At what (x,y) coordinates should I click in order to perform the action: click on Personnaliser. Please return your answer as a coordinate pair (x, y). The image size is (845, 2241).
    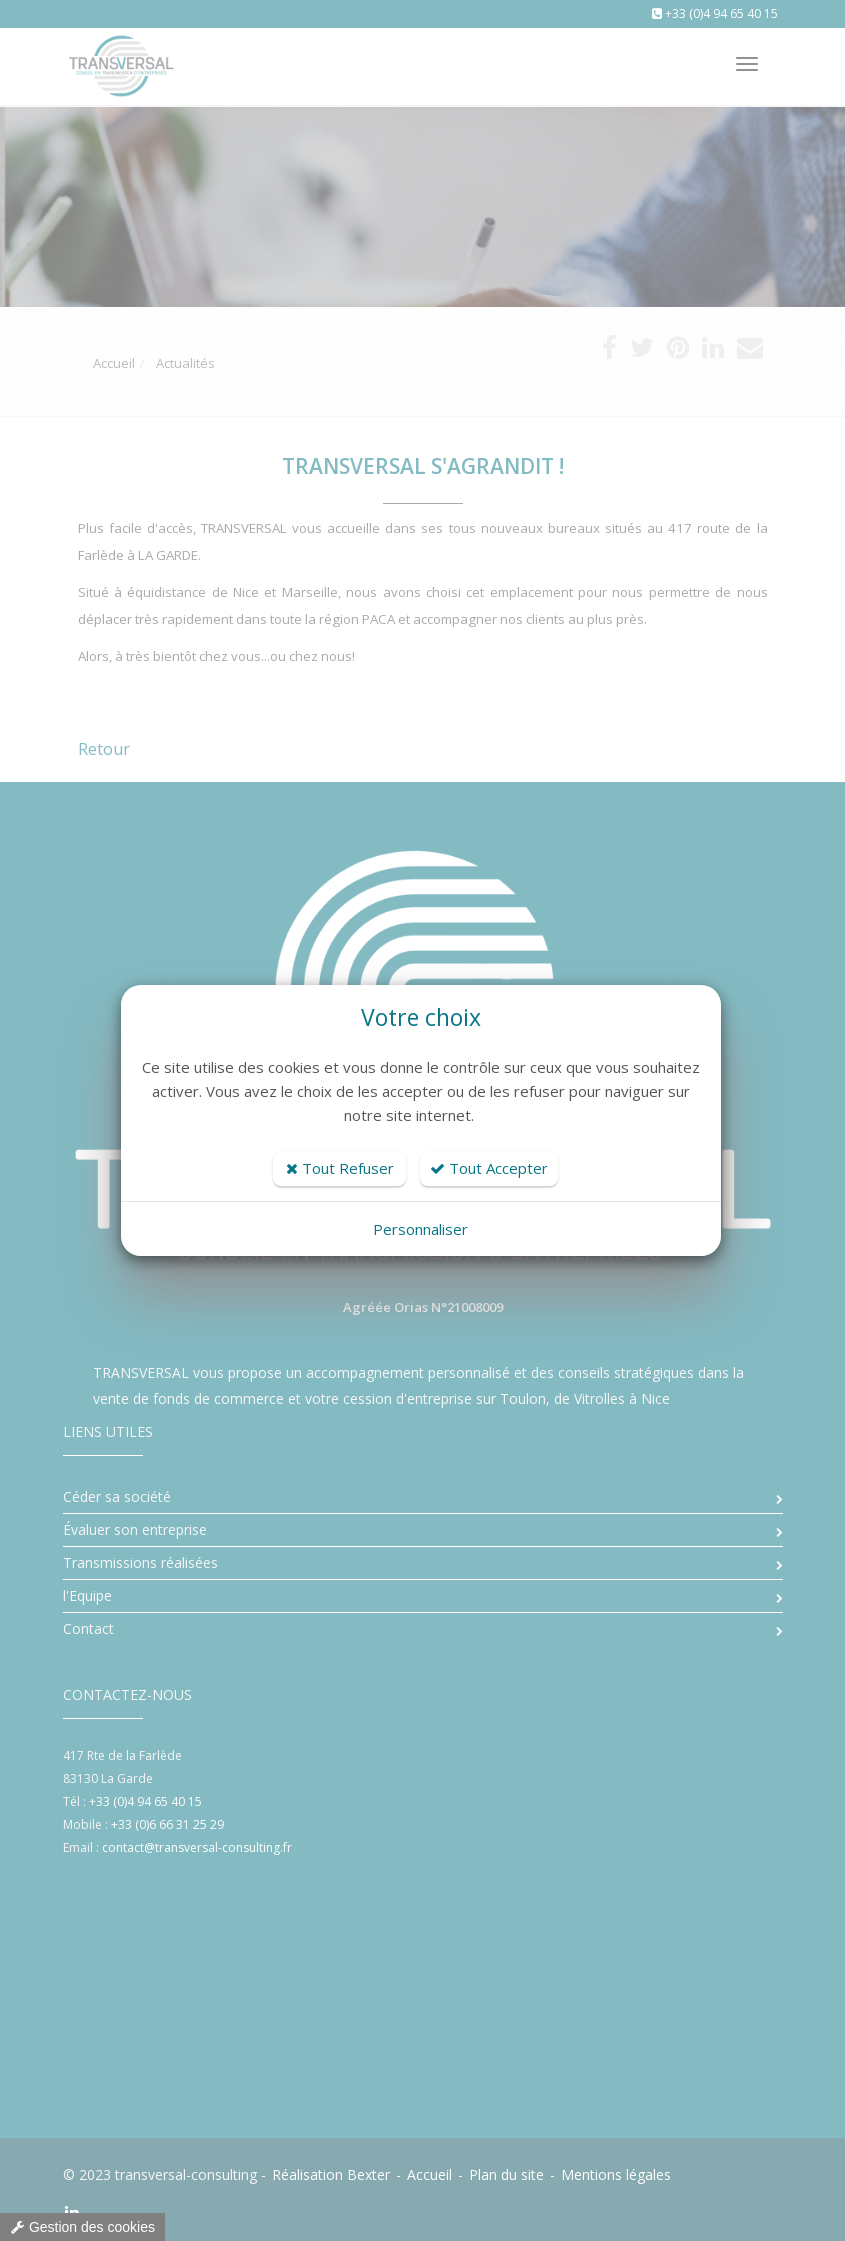
    Looking at the image, I should click on (420, 1229).